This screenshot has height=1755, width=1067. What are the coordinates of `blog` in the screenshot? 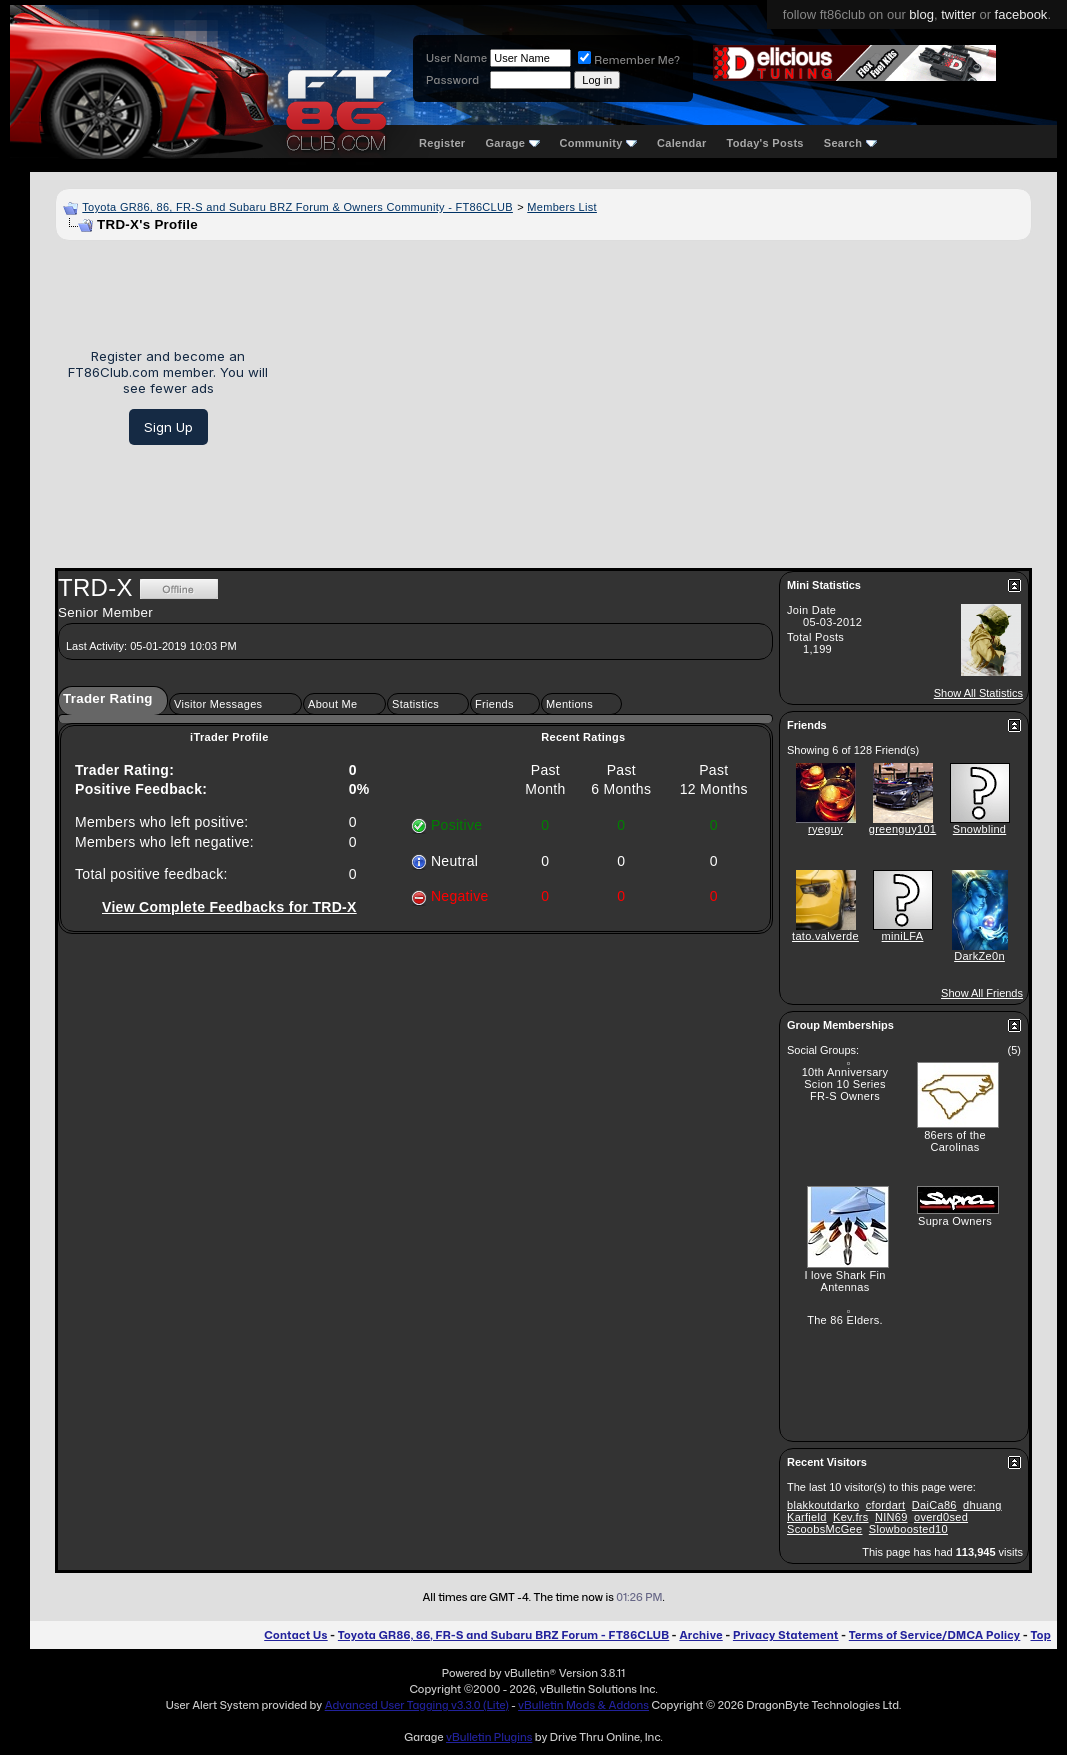 It's located at (921, 14).